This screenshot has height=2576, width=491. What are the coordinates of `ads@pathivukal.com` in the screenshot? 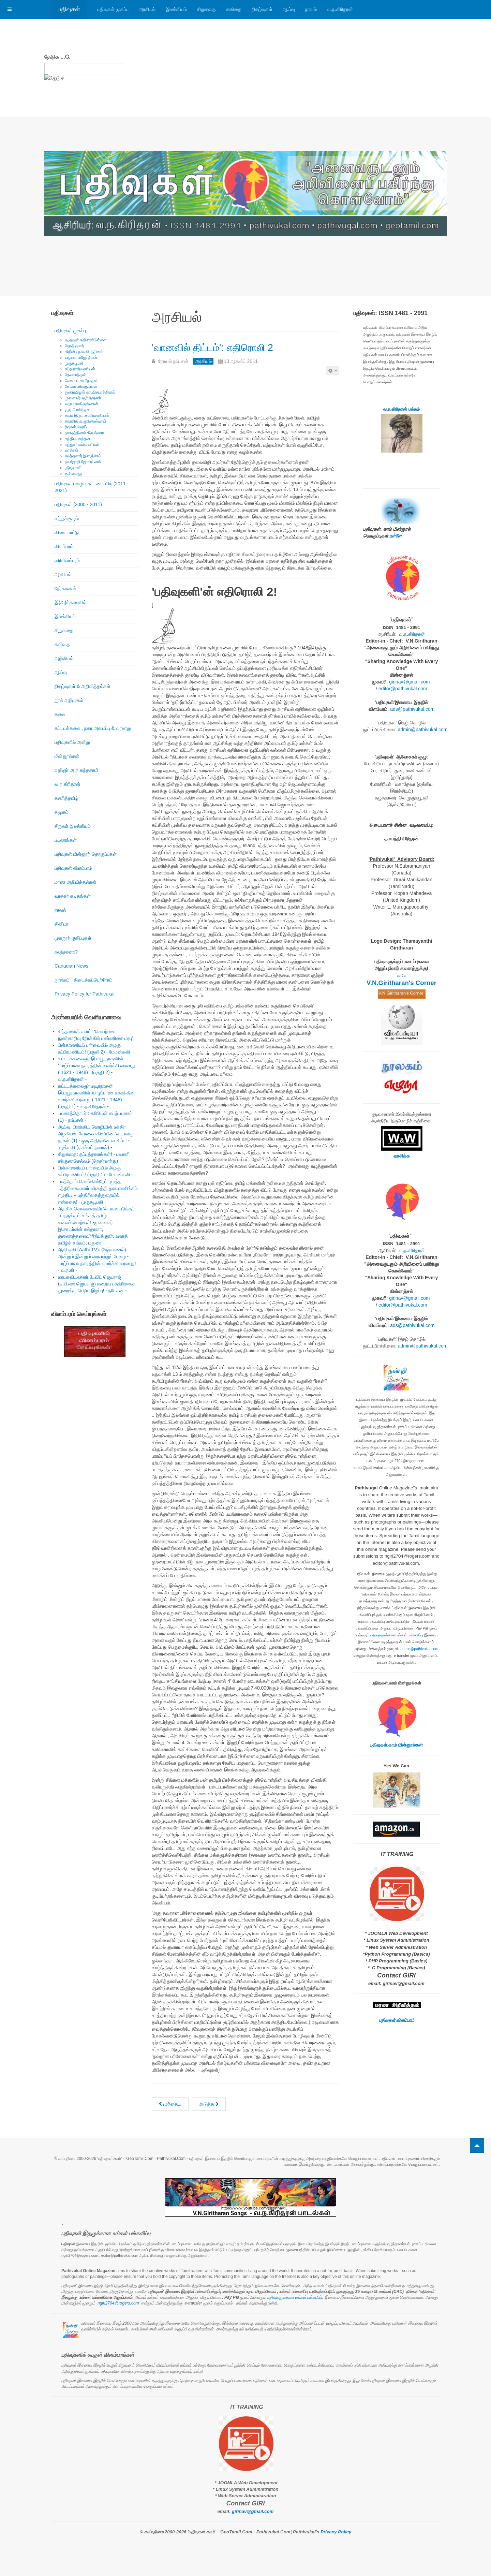 It's located at (412, 709).